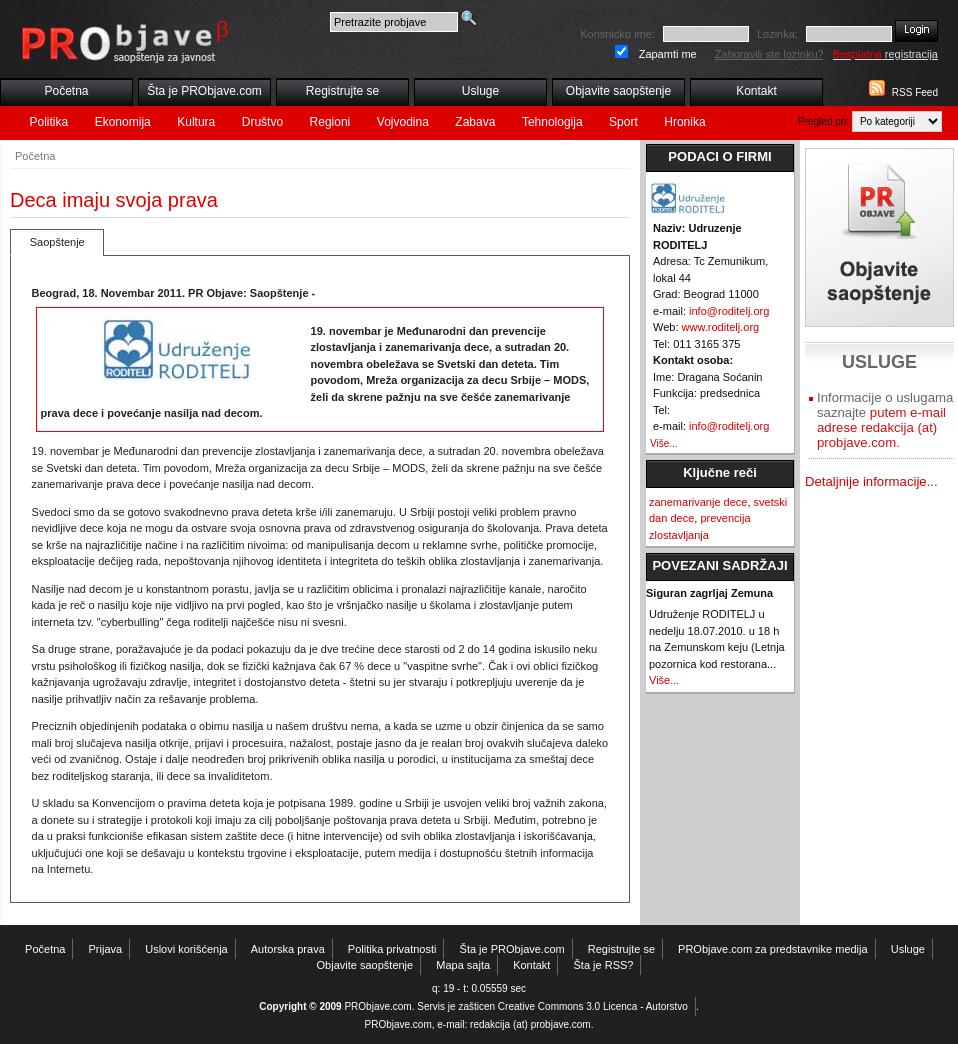 The width and height of the screenshot is (958, 1044). What do you see at coordinates (106, 949) in the screenshot?
I see `Prijava` at bounding box center [106, 949].